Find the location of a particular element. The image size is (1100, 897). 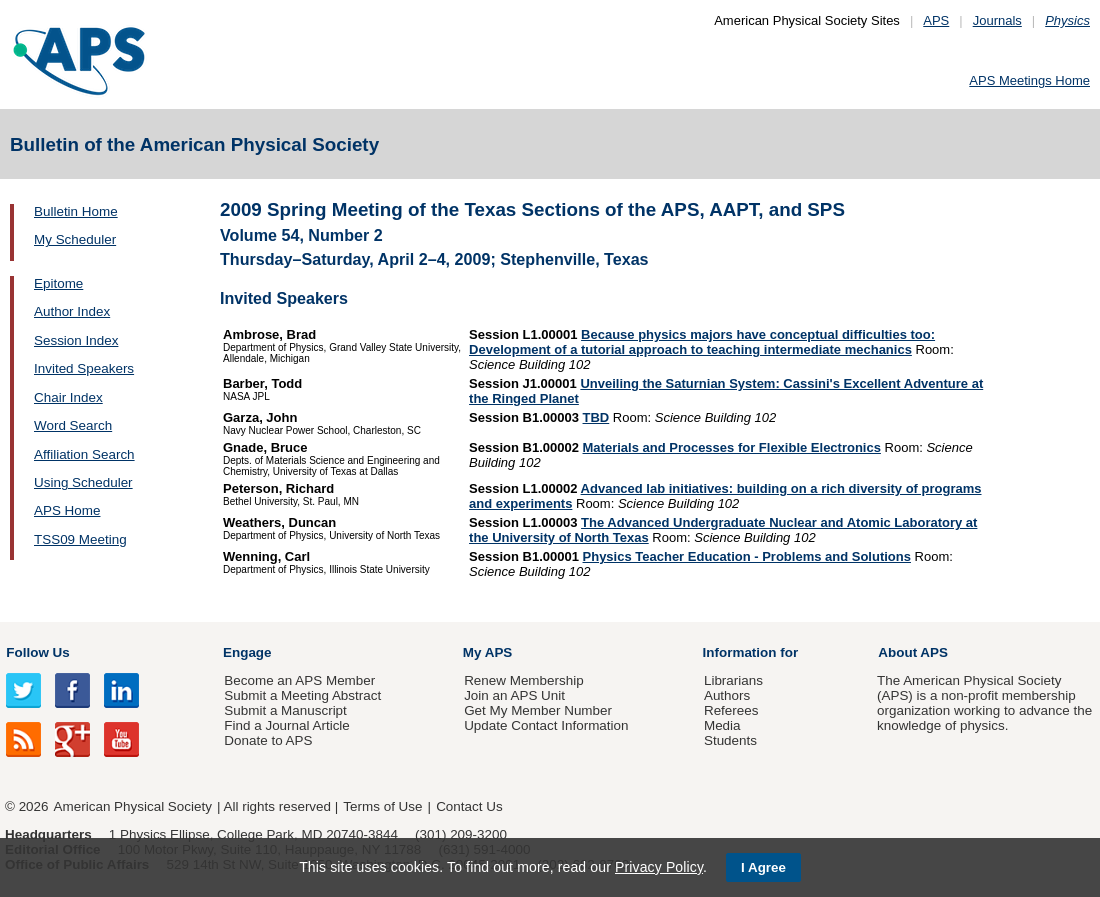

Session Index is located at coordinates (76, 340).